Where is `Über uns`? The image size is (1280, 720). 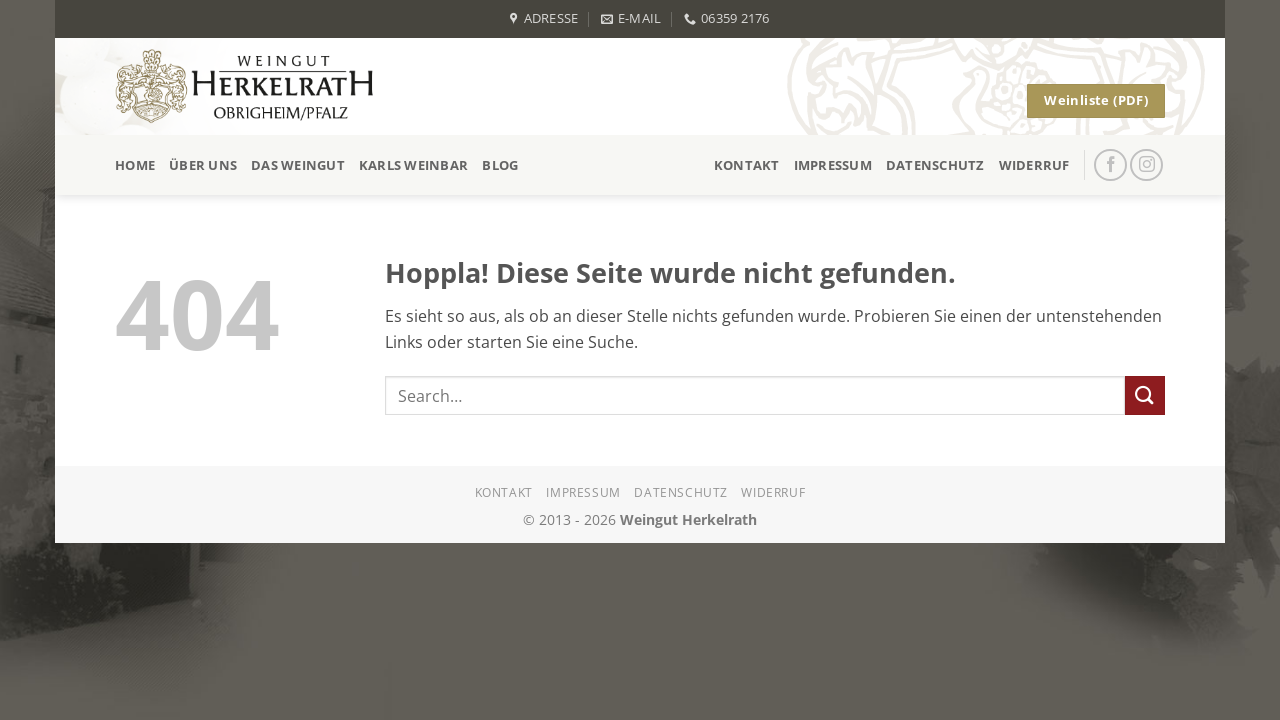
Über uns is located at coordinates (203, 165).